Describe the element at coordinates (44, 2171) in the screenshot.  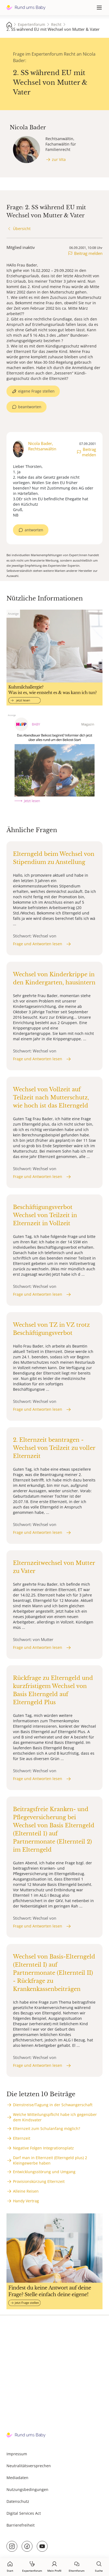
I see `Entwicklungsstörung und Umgang` at that location.